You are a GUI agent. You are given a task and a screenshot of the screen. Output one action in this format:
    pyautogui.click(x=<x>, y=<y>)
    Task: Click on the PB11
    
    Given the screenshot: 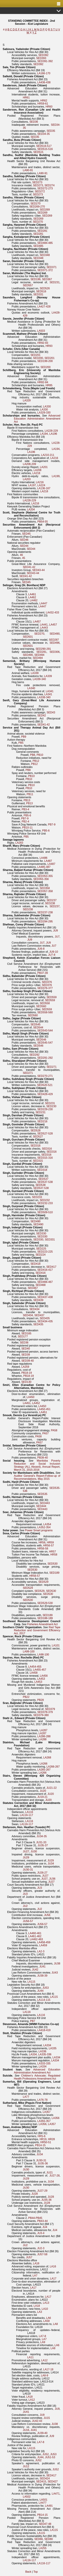 What is the action you would take?
    pyautogui.click(x=30, y=794)
    